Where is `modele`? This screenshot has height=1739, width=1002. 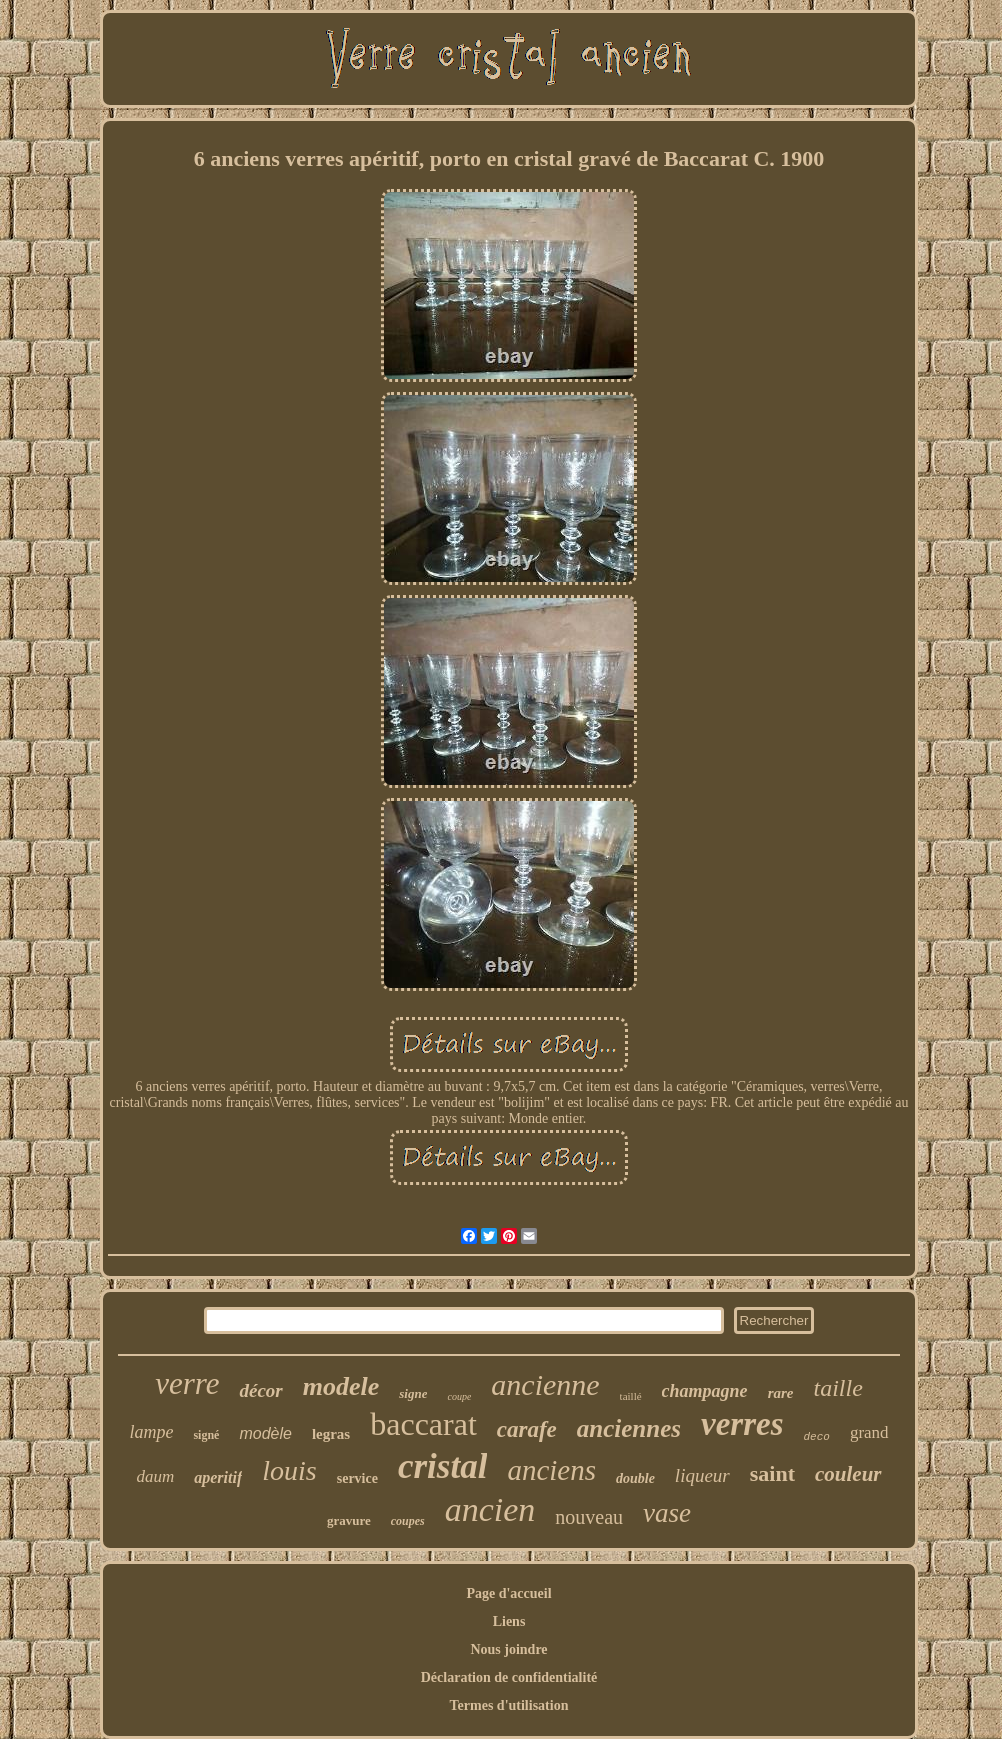 modele is located at coordinates (341, 1386).